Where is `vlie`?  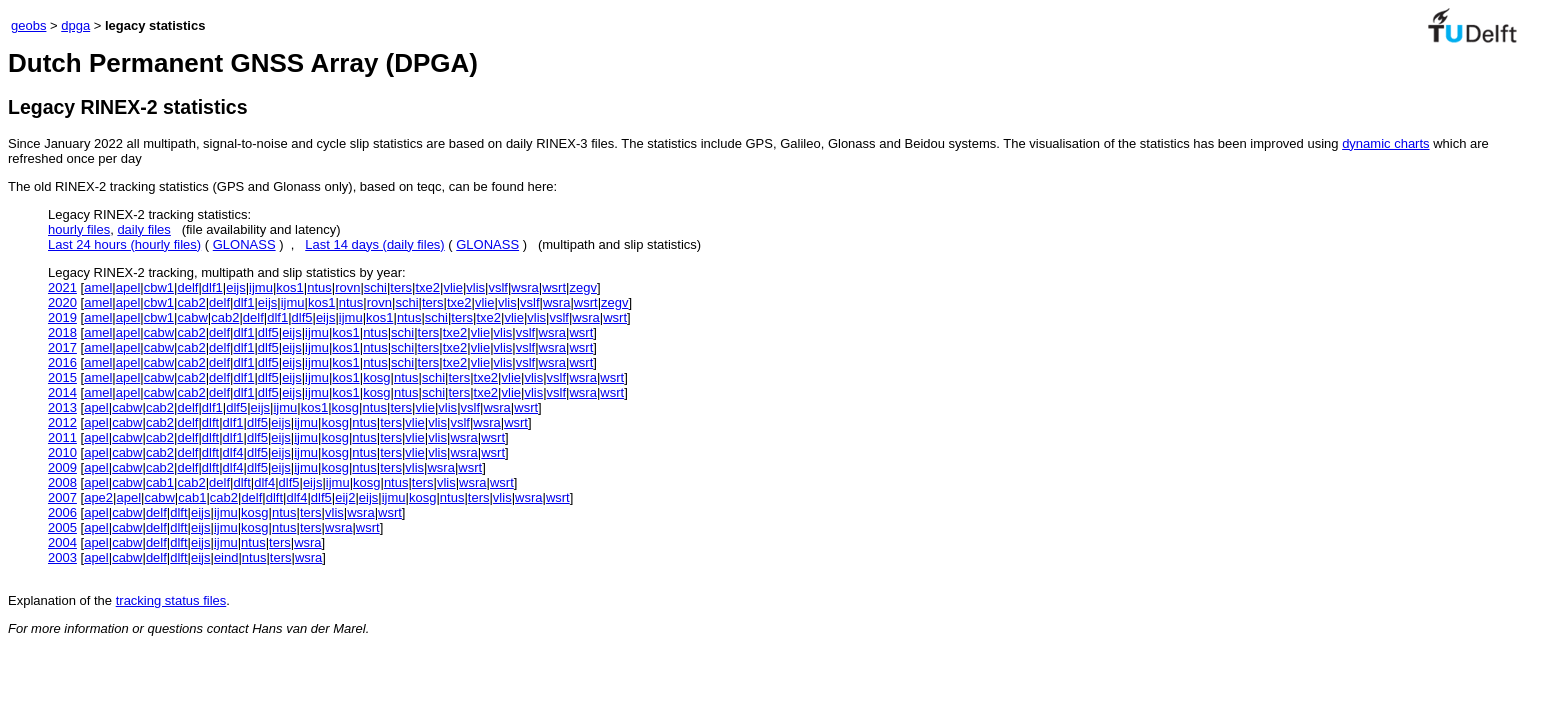
vlie is located at coordinates (453, 287).